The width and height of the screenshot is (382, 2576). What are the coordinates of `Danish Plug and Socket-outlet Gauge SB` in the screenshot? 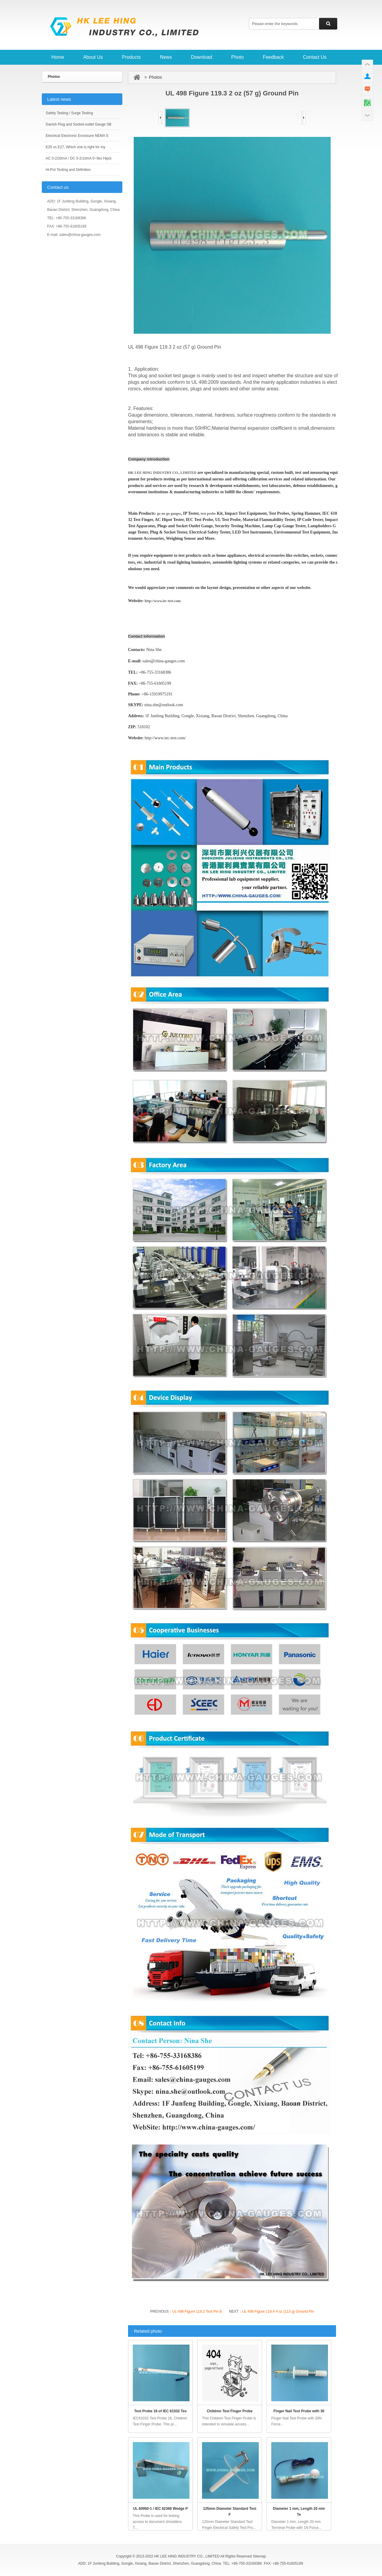 It's located at (78, 124).